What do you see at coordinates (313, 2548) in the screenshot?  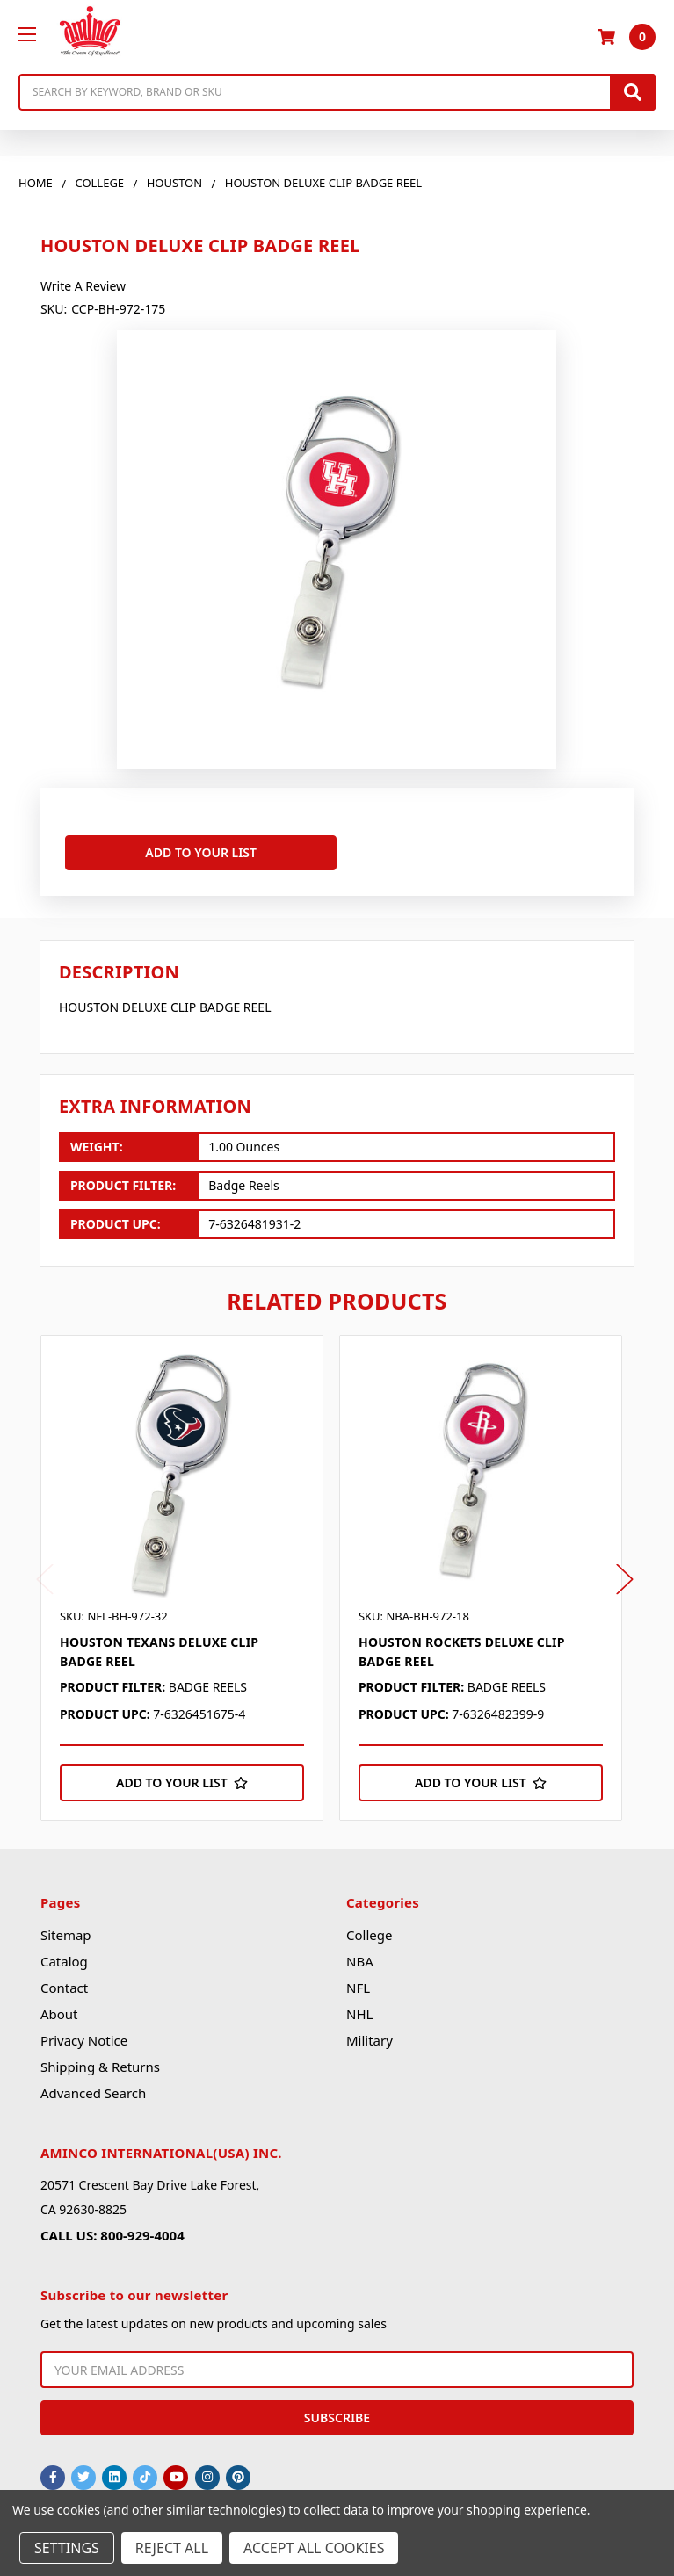 I see `Accept All Cookies` at bounding box center [313, 2548].